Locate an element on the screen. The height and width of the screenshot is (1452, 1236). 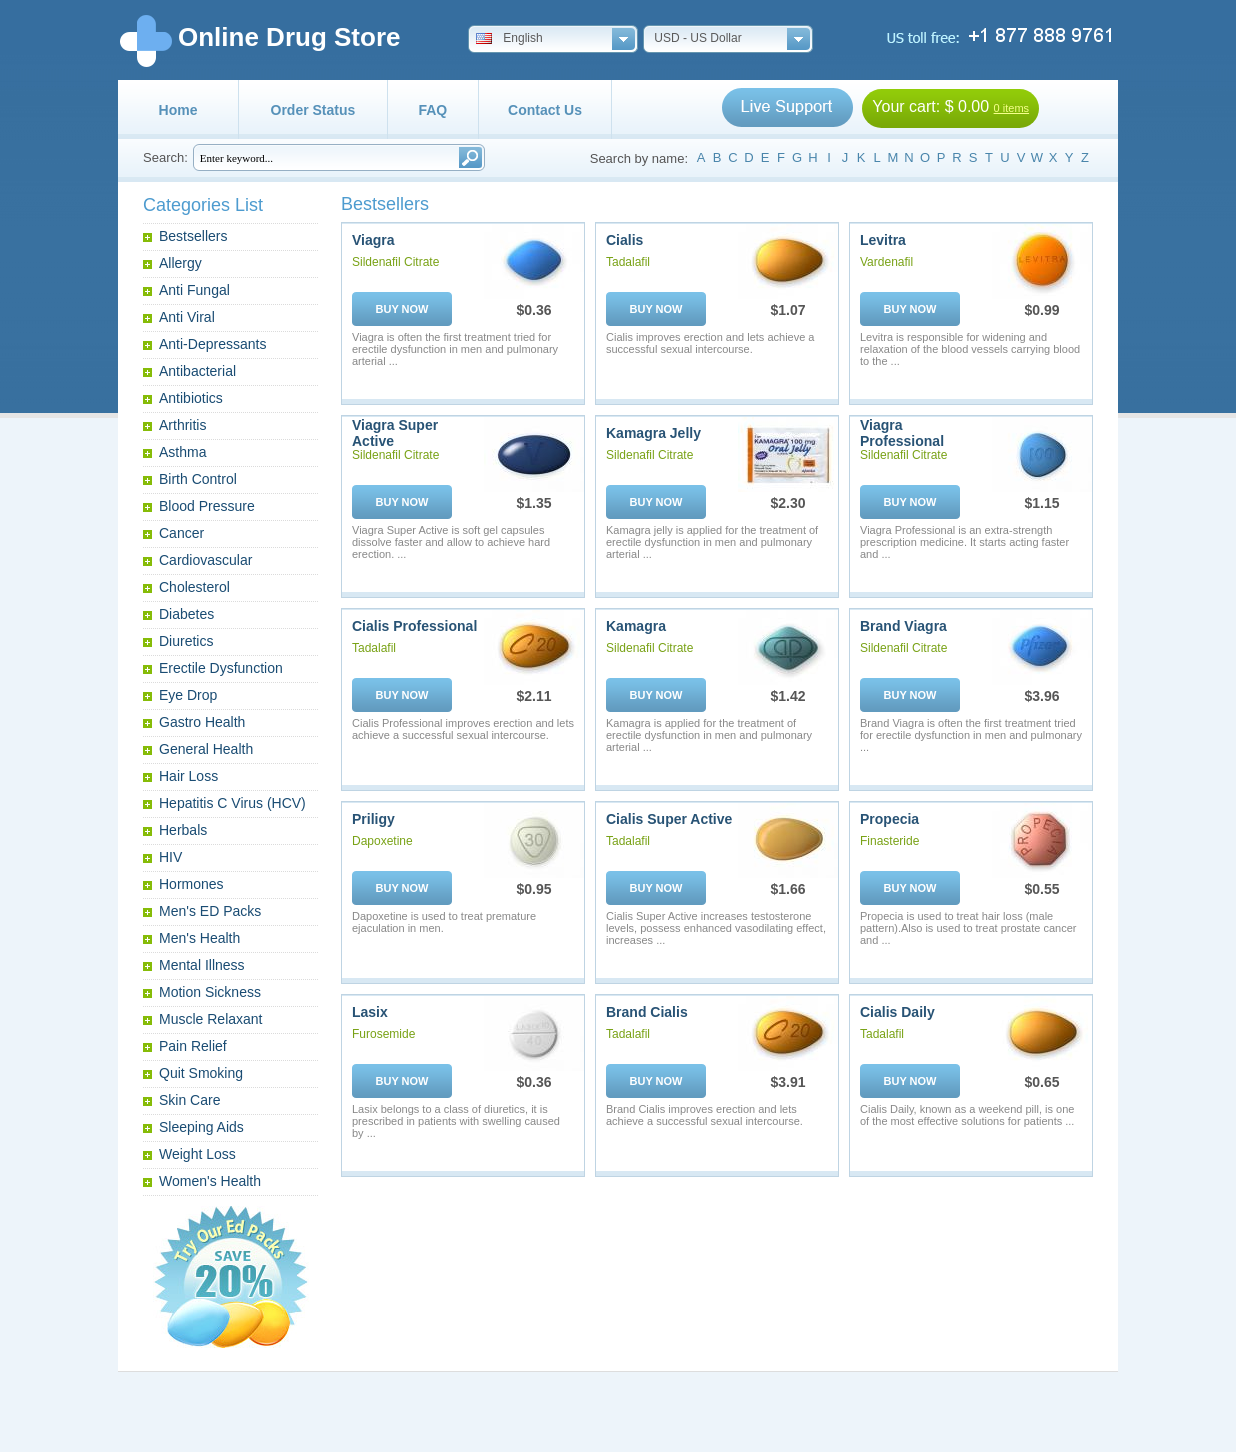
Weight Loss is located at coordinates (197, 1154).